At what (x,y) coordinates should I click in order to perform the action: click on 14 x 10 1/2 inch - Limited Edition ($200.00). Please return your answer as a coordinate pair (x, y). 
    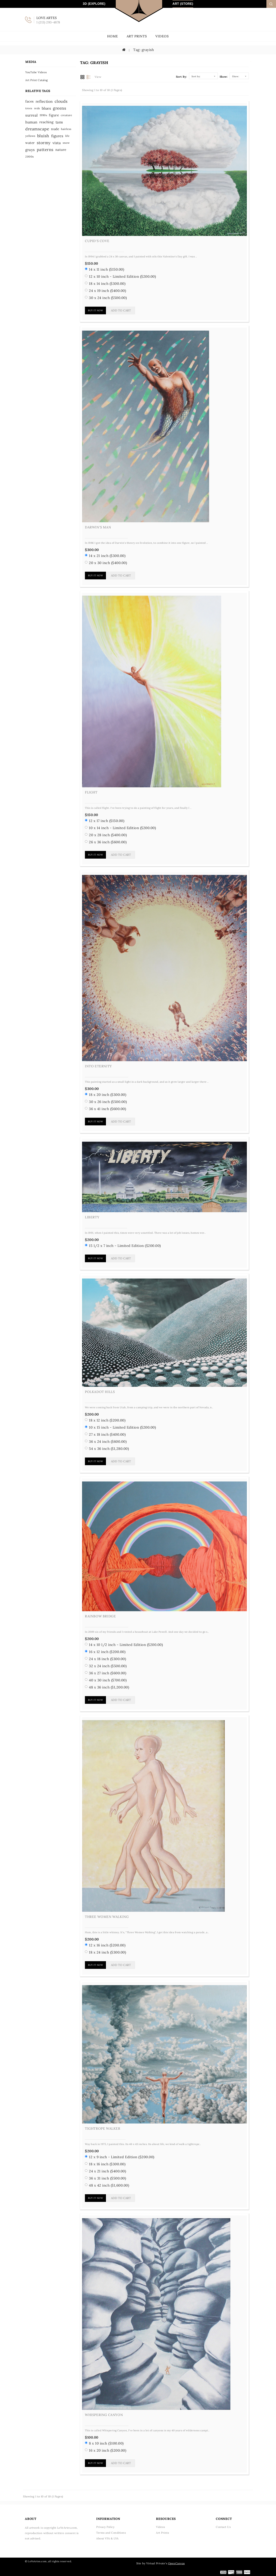
    Looking at the image, I should click on (126, 1644).